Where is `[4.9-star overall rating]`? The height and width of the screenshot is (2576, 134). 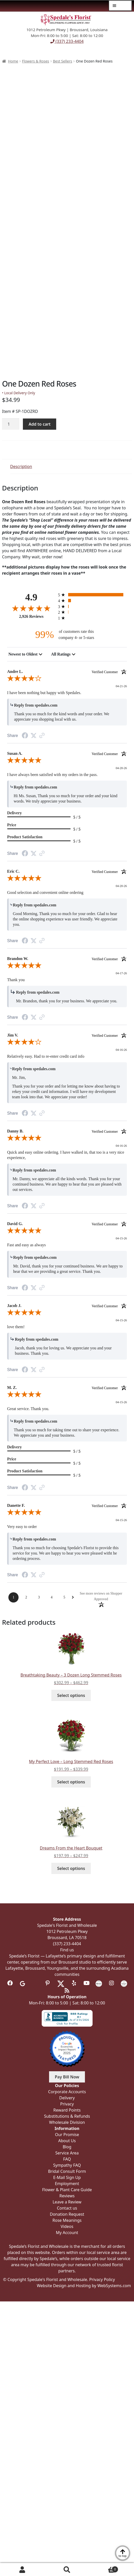 [4.9-star overall rating] is located at coordinates (31, 558).